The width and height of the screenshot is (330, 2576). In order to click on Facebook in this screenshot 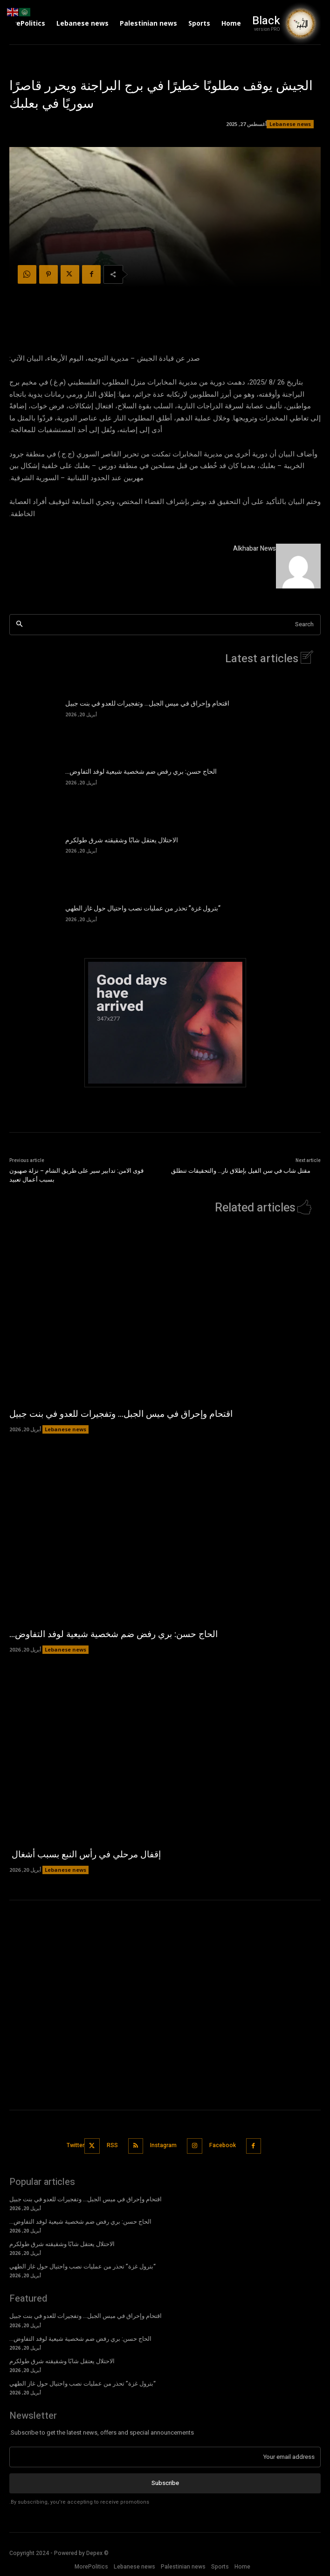, I will do `click(222, 2145)`.